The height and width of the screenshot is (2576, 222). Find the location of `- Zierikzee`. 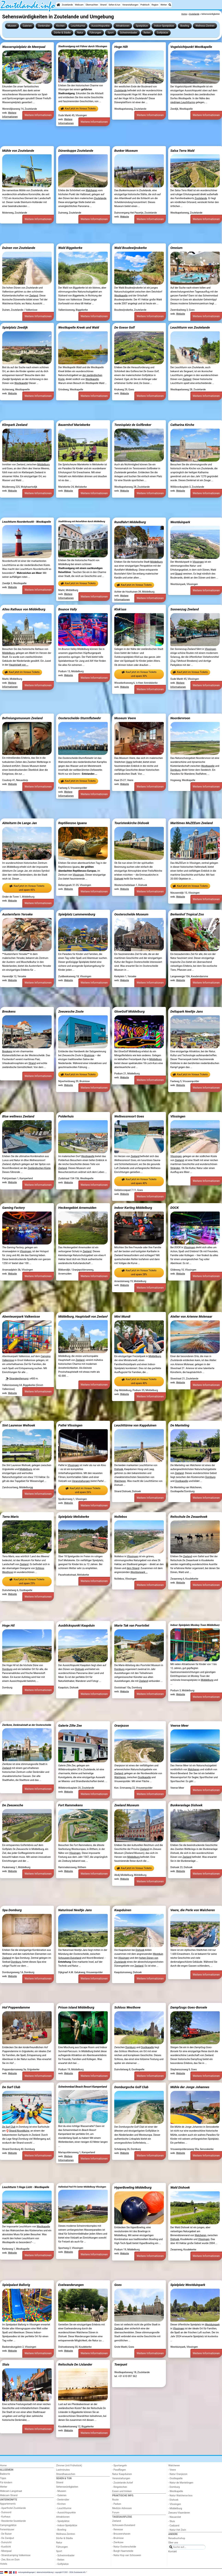

- Zierikzee is located at coordinates (117, 2542).